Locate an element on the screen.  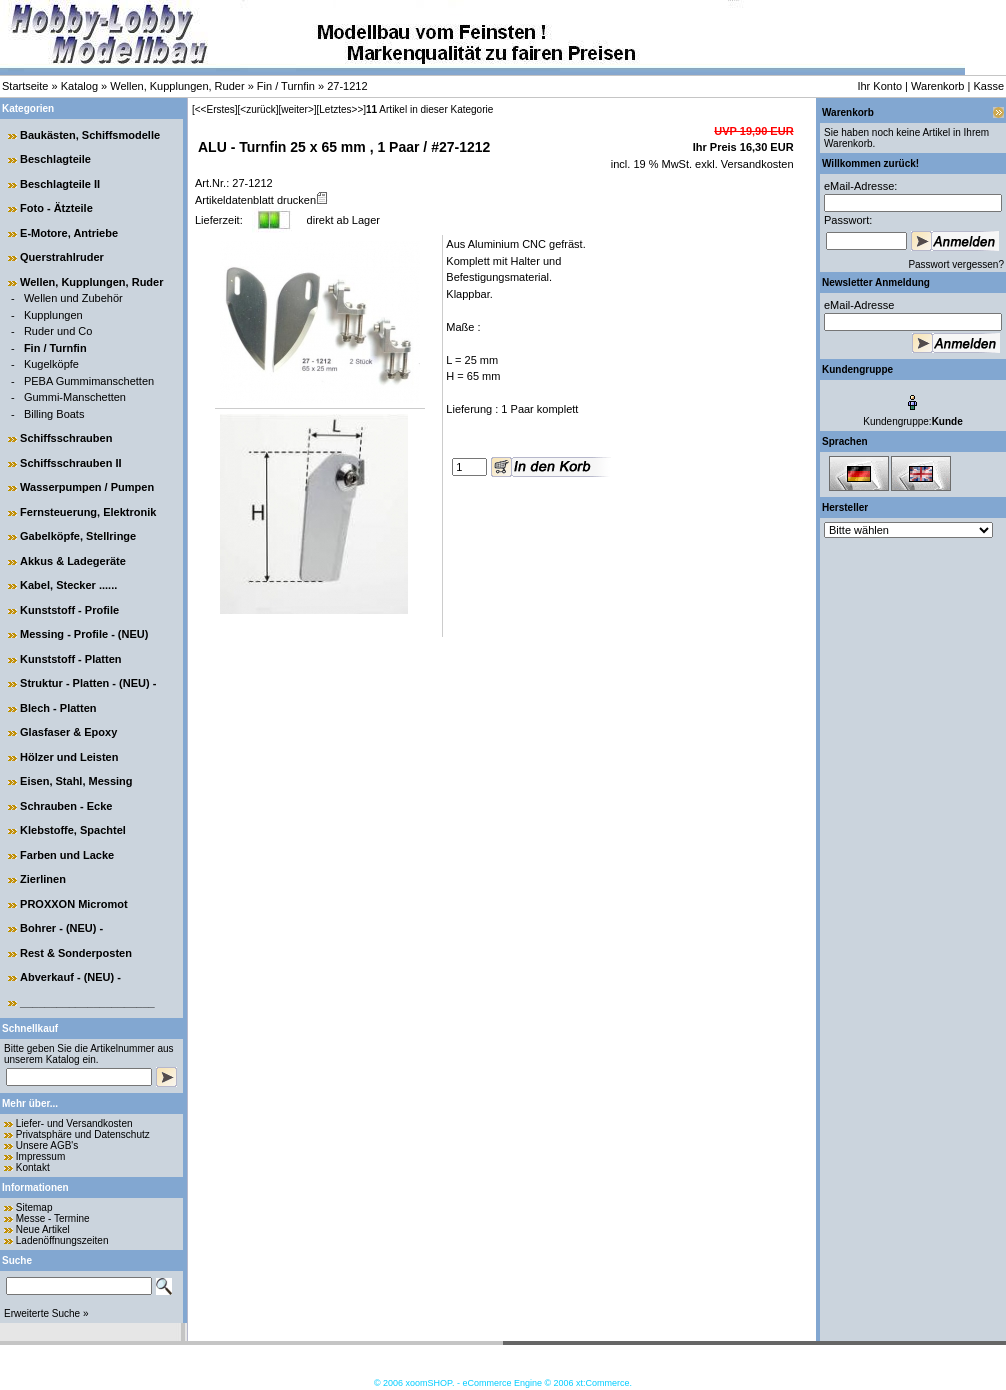
Wellen und Zubehör is located at coordinates (73, 298).